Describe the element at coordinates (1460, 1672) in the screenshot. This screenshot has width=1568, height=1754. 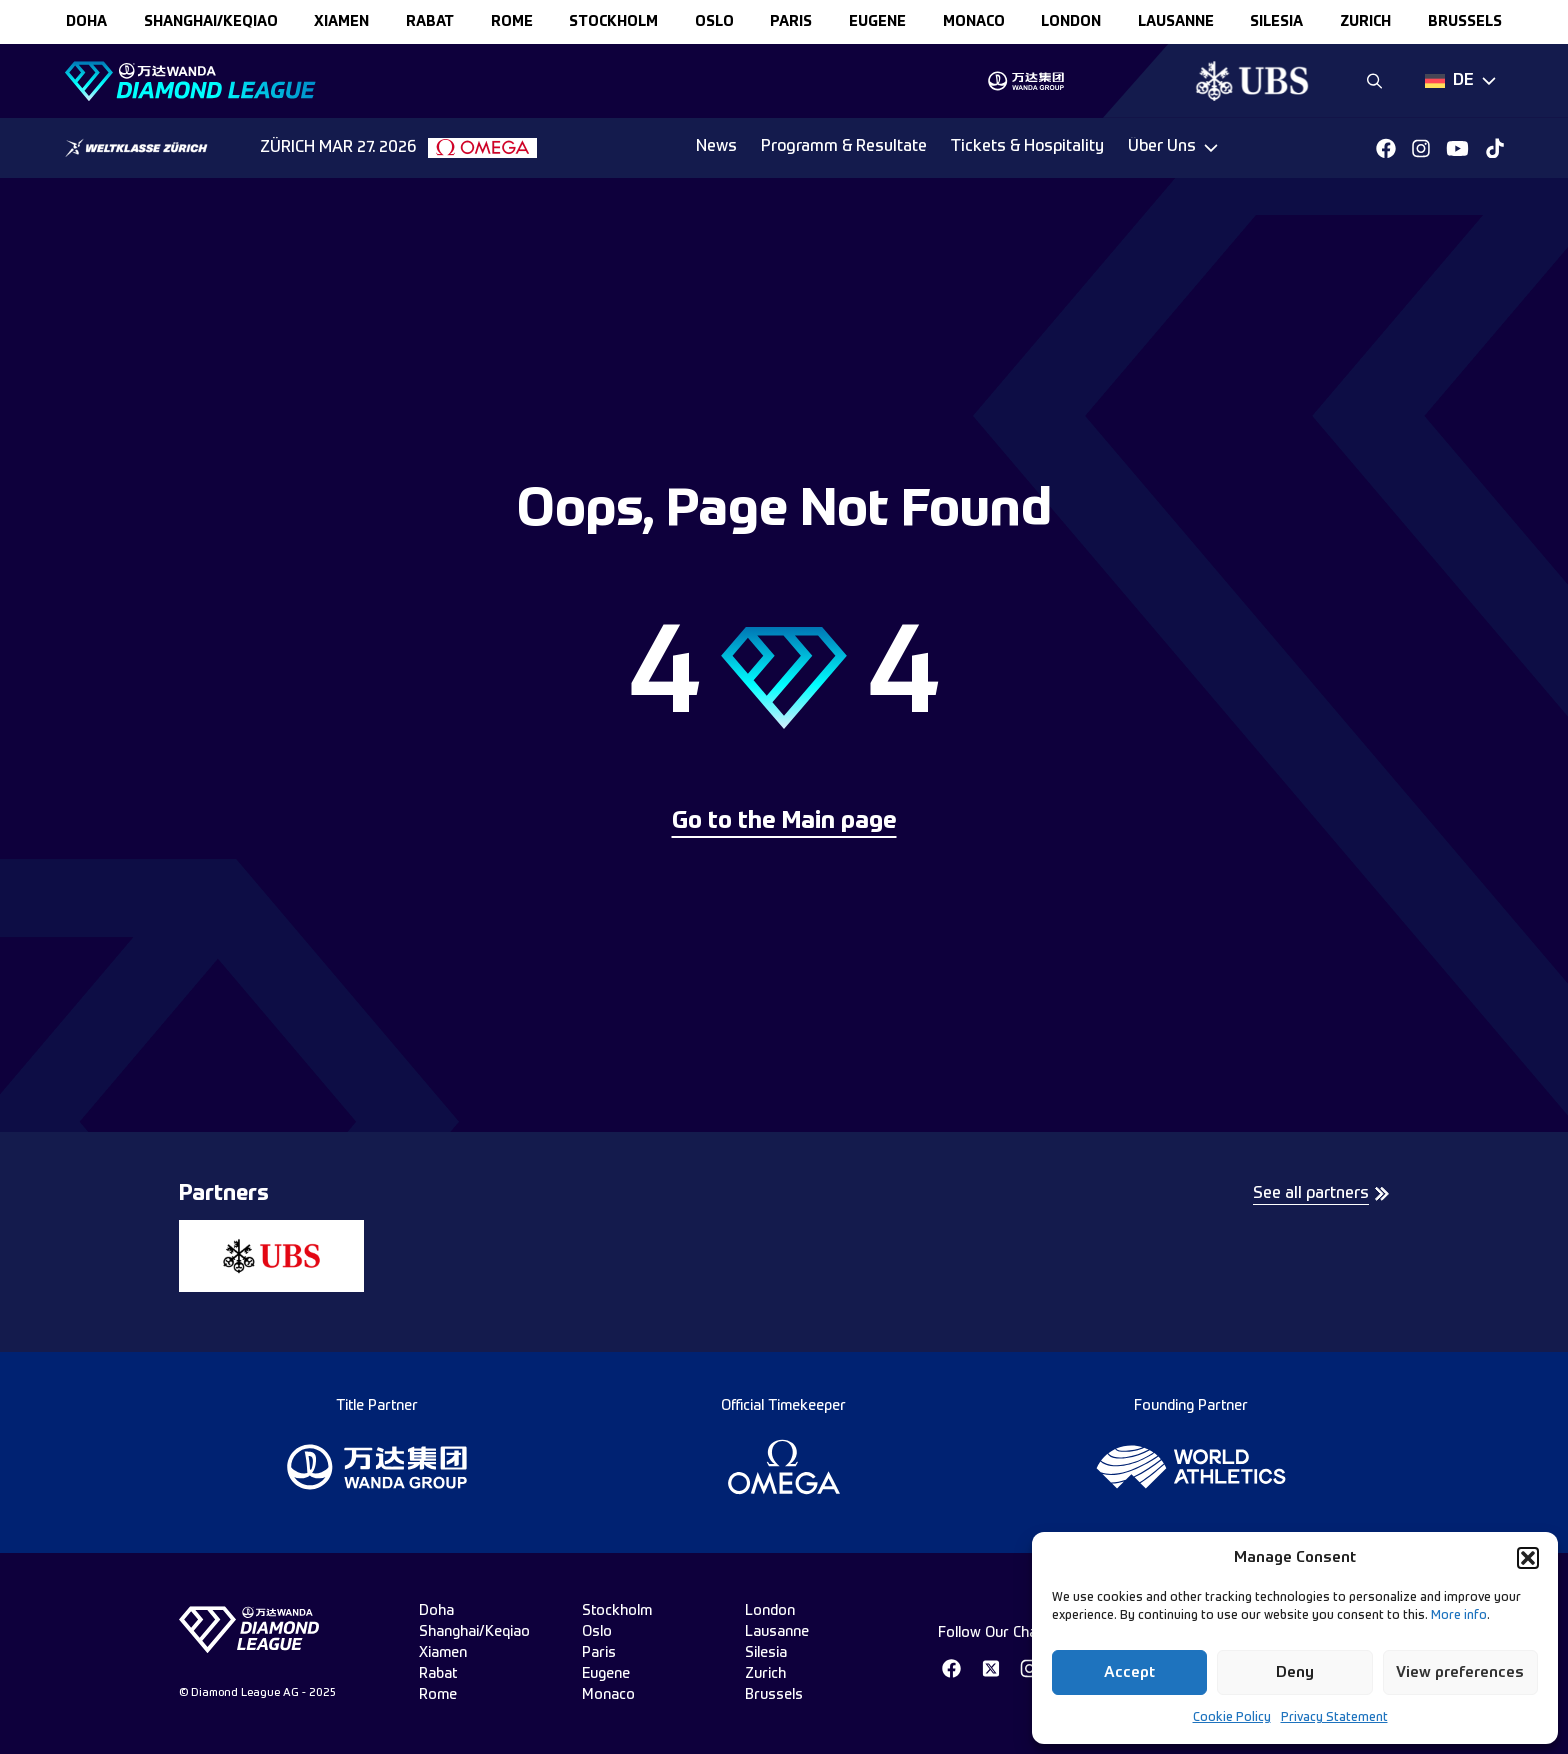
I see `View preferences` at that location.